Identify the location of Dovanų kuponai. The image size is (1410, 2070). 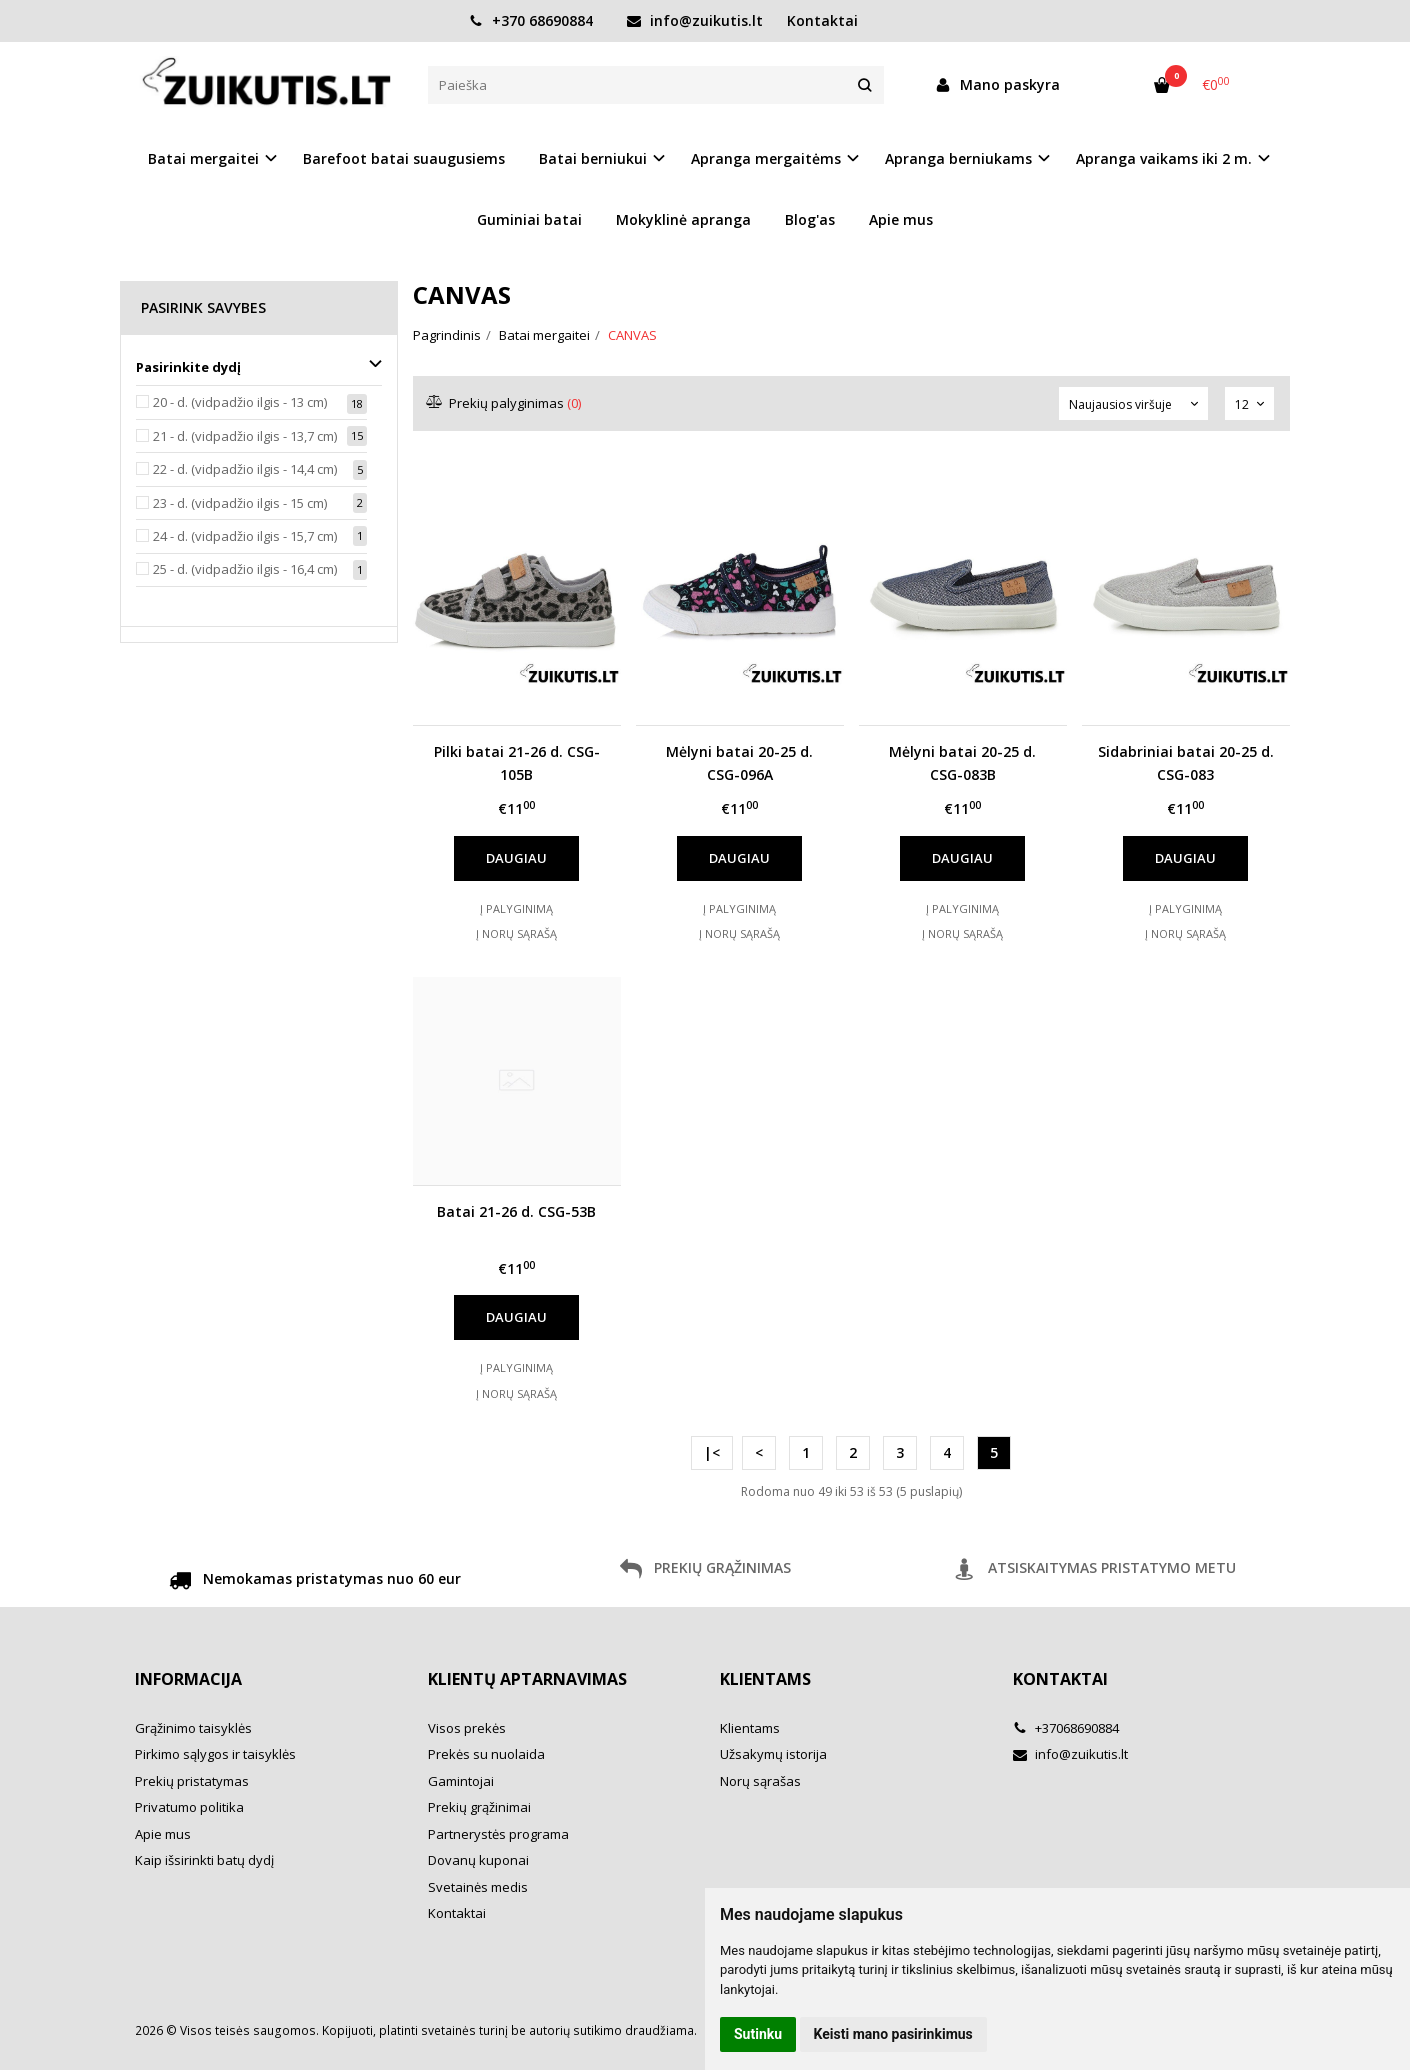
(478, 1860).